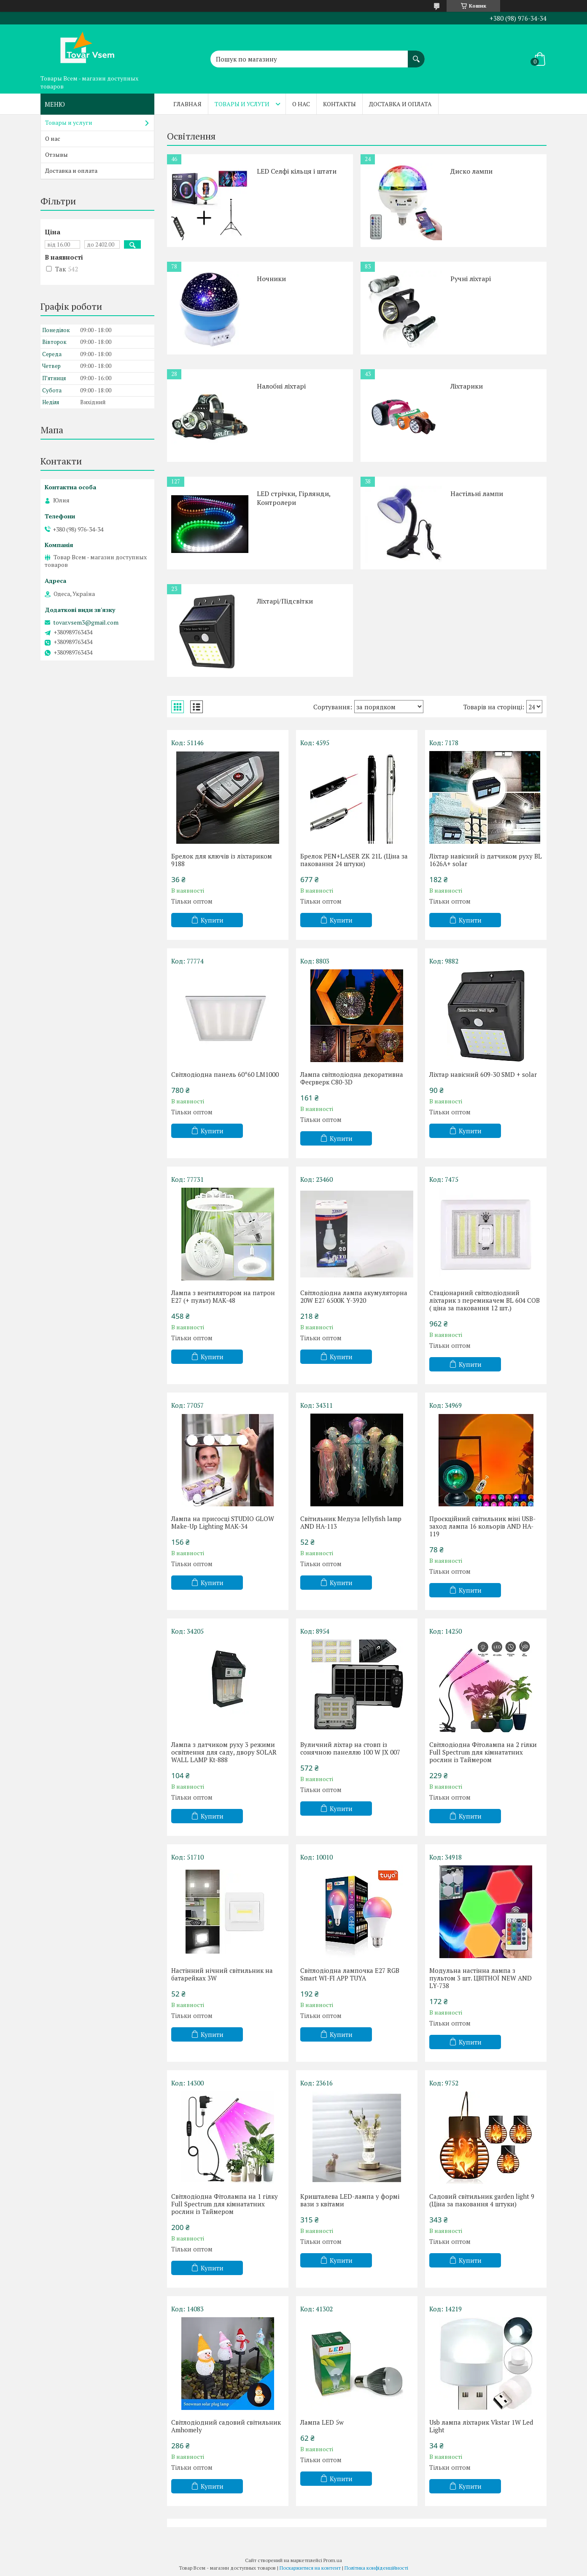 The image size is (587, 2576). What do you see at coordinates (285, 601) in the screenshot?
I see `Ліхтарі/Підсвітки` at bounding box center [285, 601].